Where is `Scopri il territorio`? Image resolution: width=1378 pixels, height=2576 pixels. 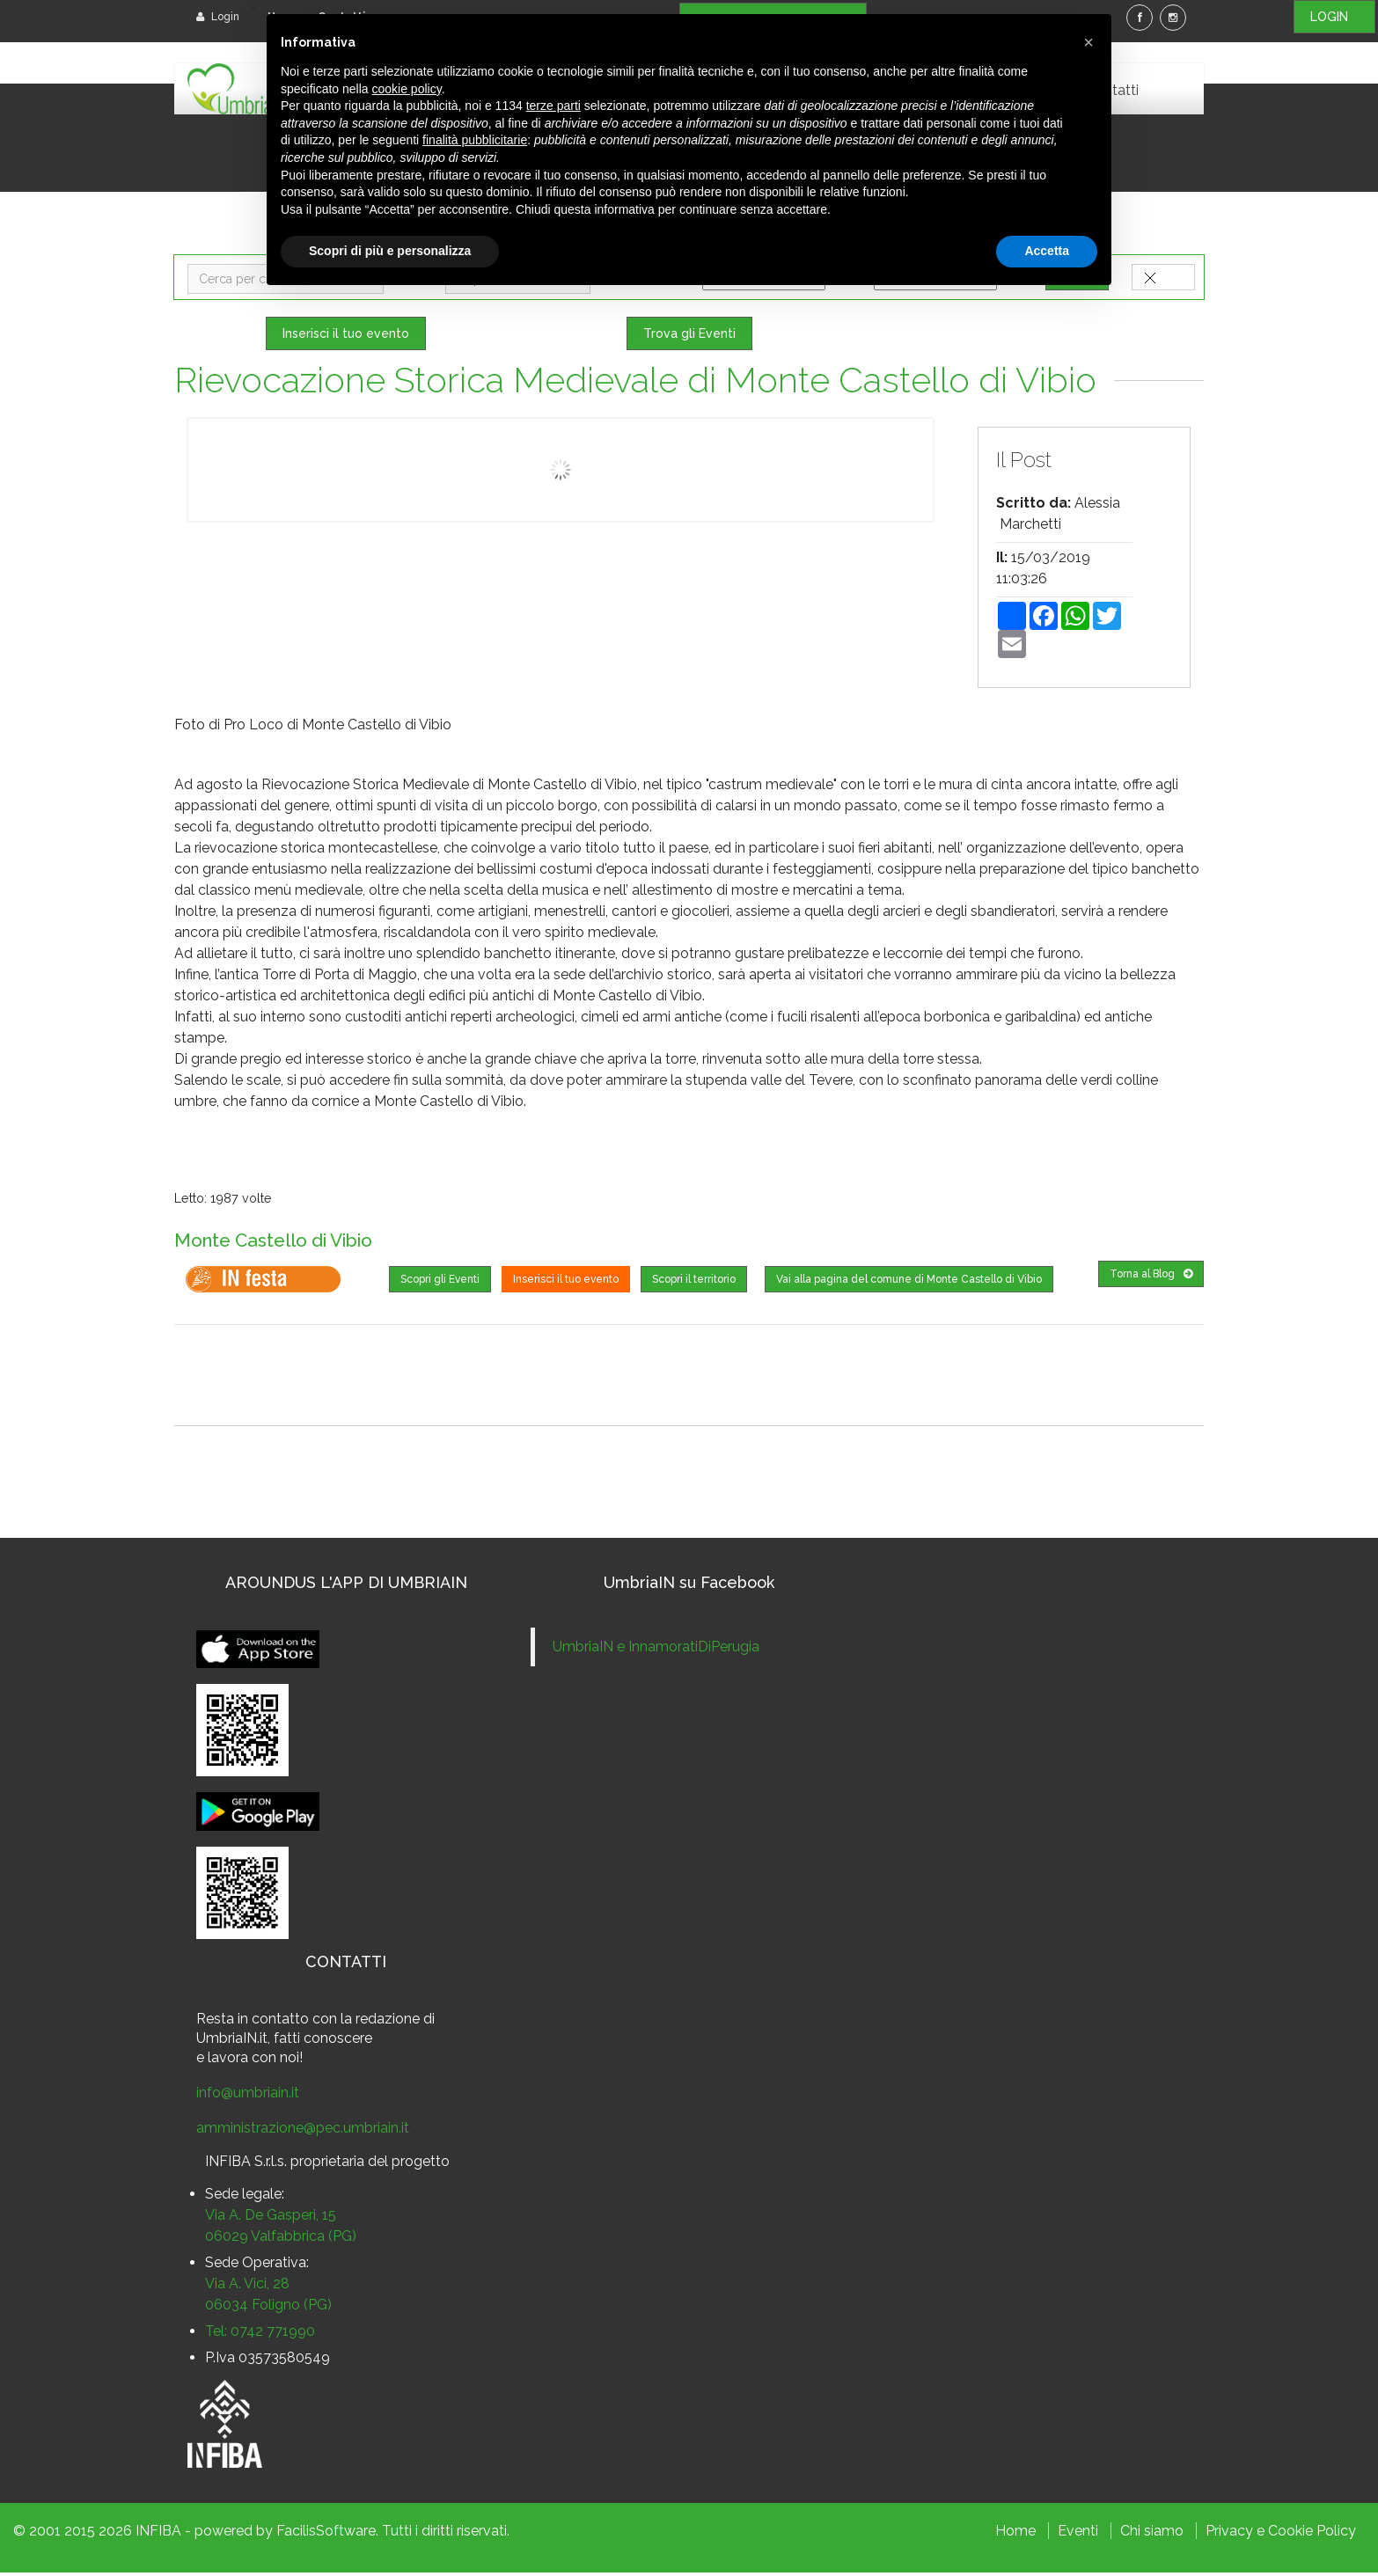
Scopri il territorio is located at coordinates (694, 1283).